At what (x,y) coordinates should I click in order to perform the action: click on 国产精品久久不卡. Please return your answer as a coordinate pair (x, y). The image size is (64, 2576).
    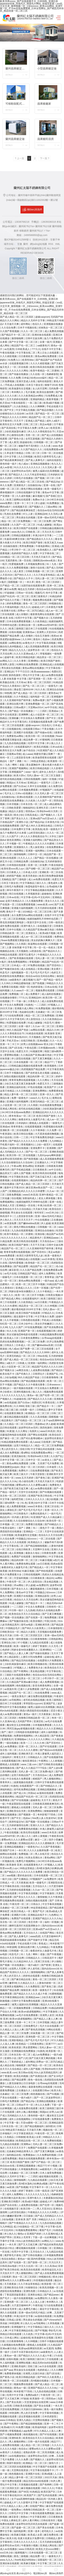
    Looking at the image, I should click on (24, 578).